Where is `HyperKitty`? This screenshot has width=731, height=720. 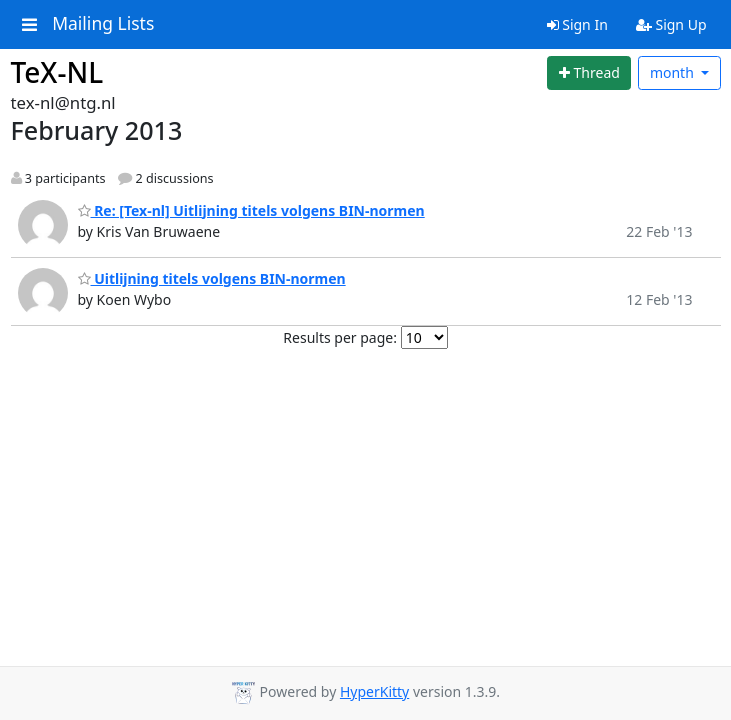
HyperKitty is located at coordinates (374, 691).